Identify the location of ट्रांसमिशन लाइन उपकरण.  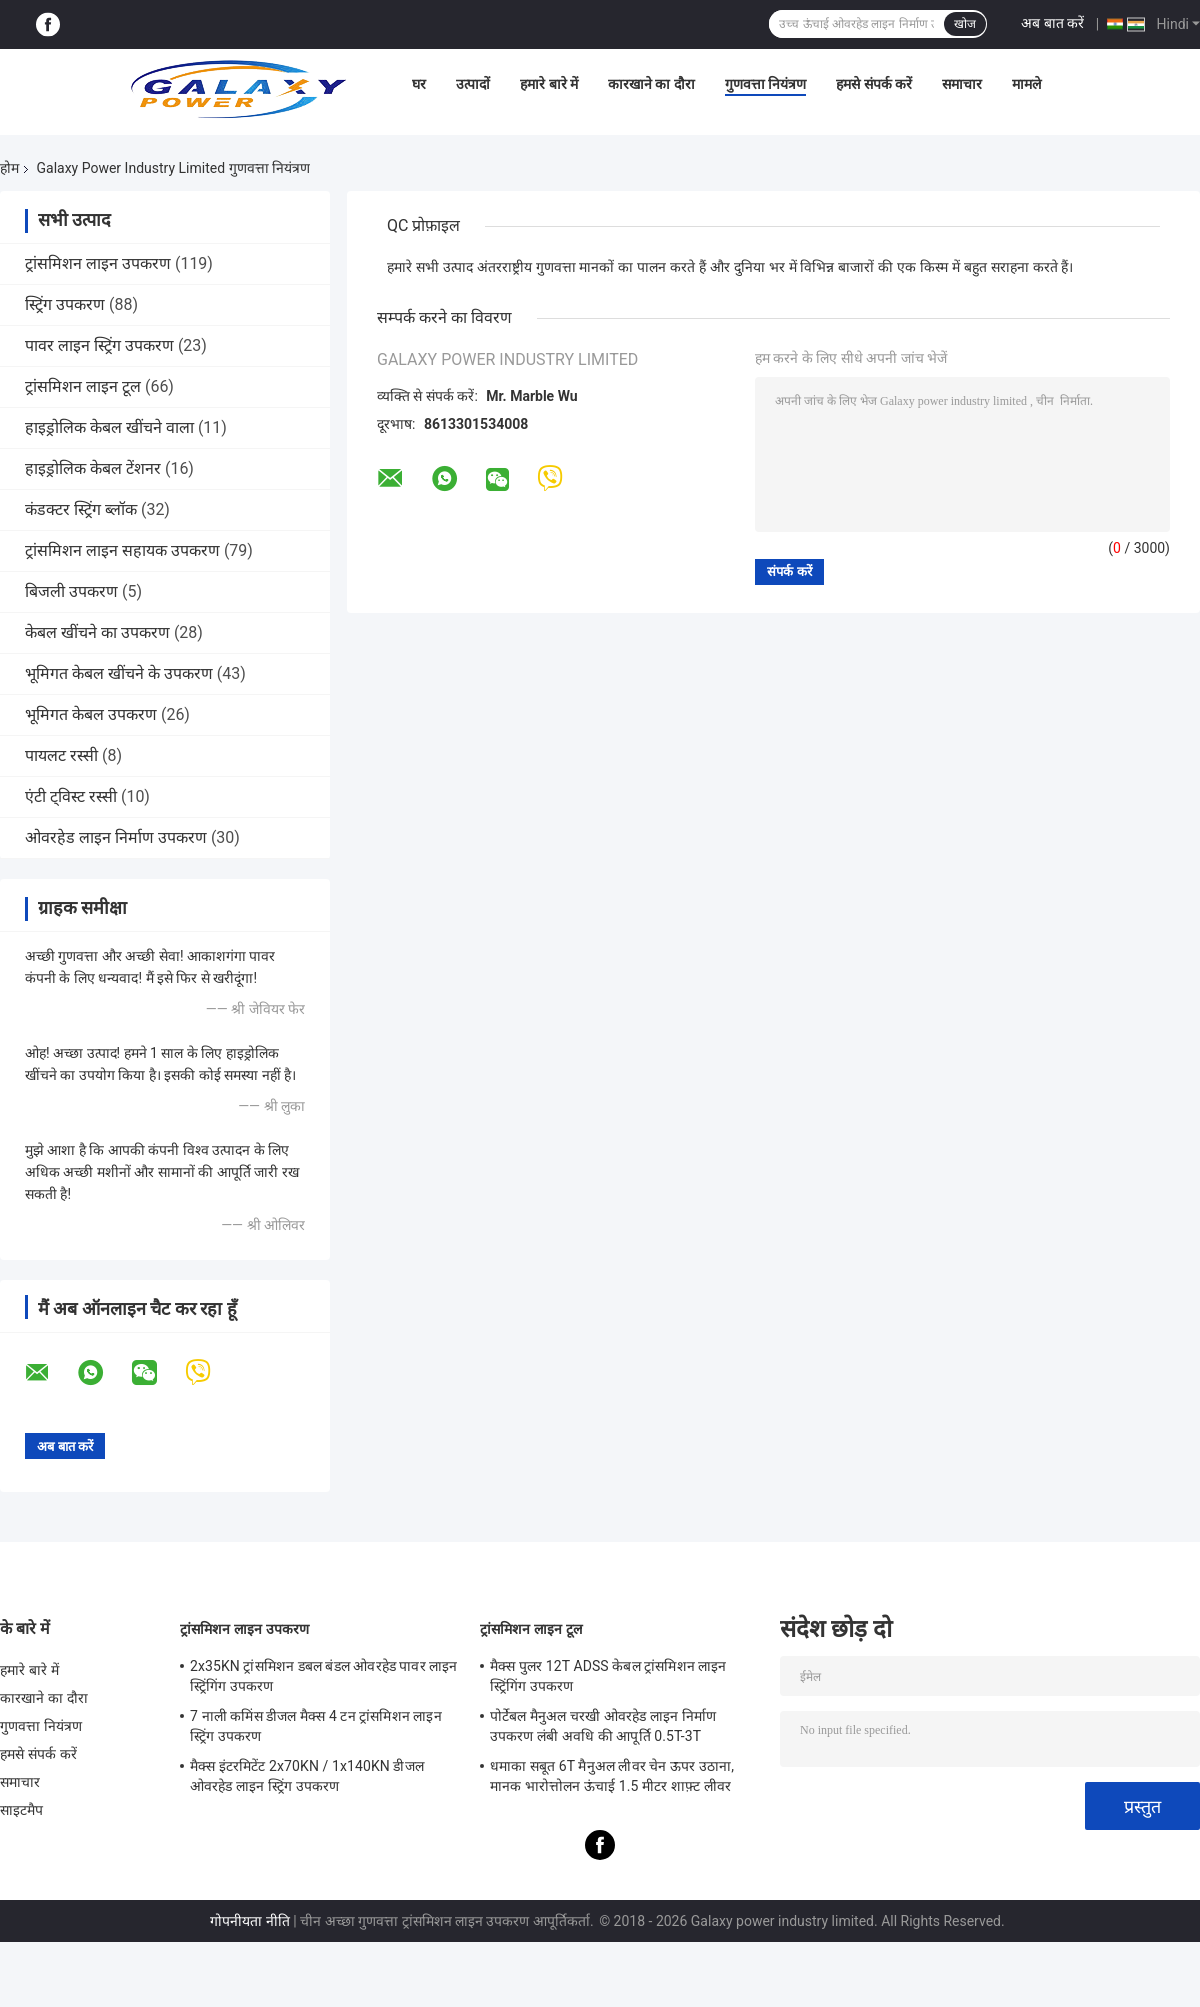
(98, 263).